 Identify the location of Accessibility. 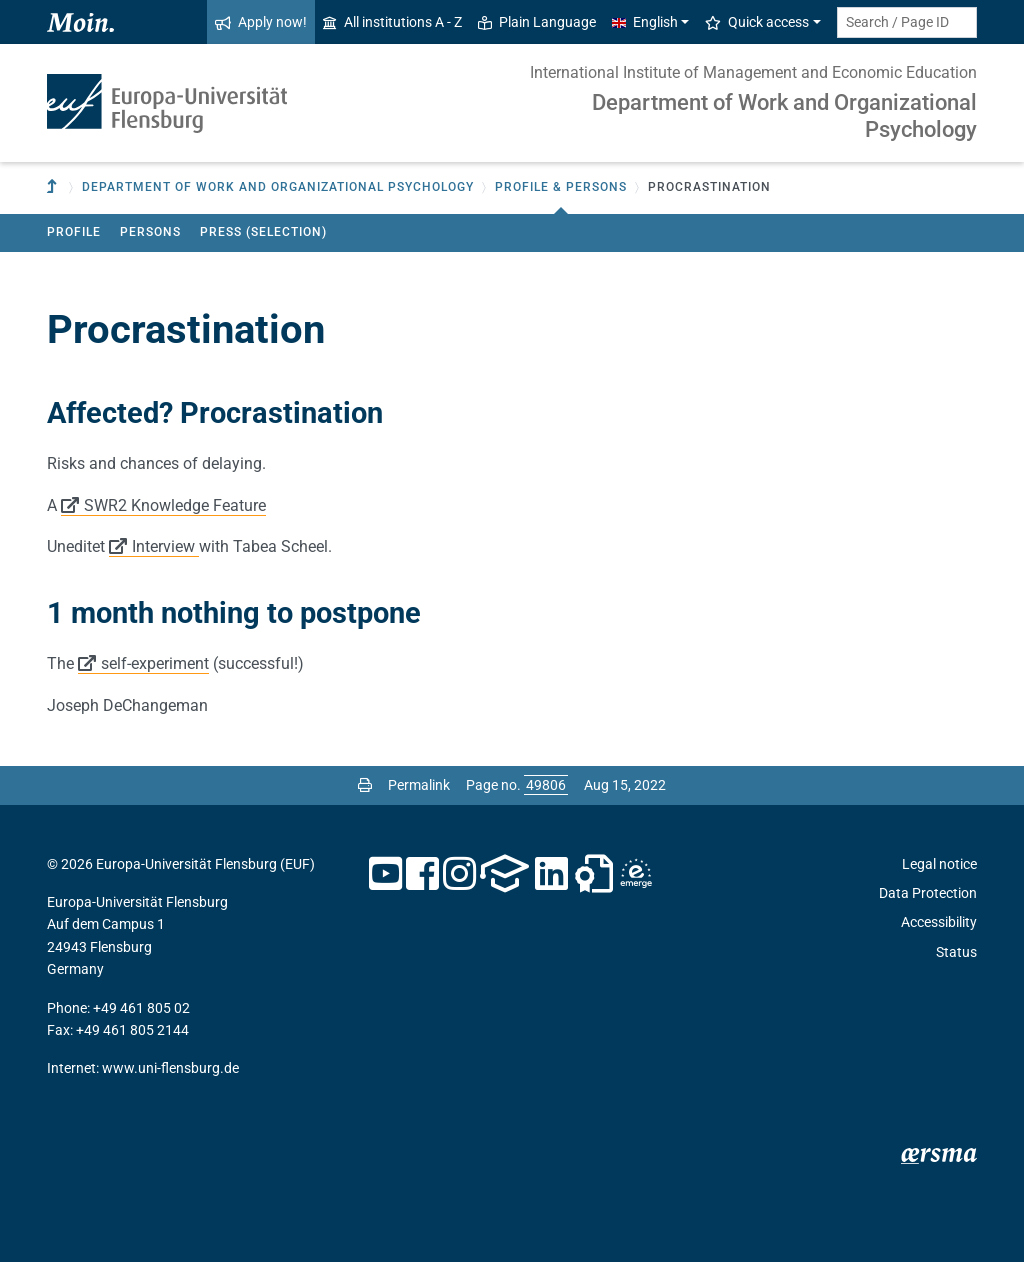
(939, 922).